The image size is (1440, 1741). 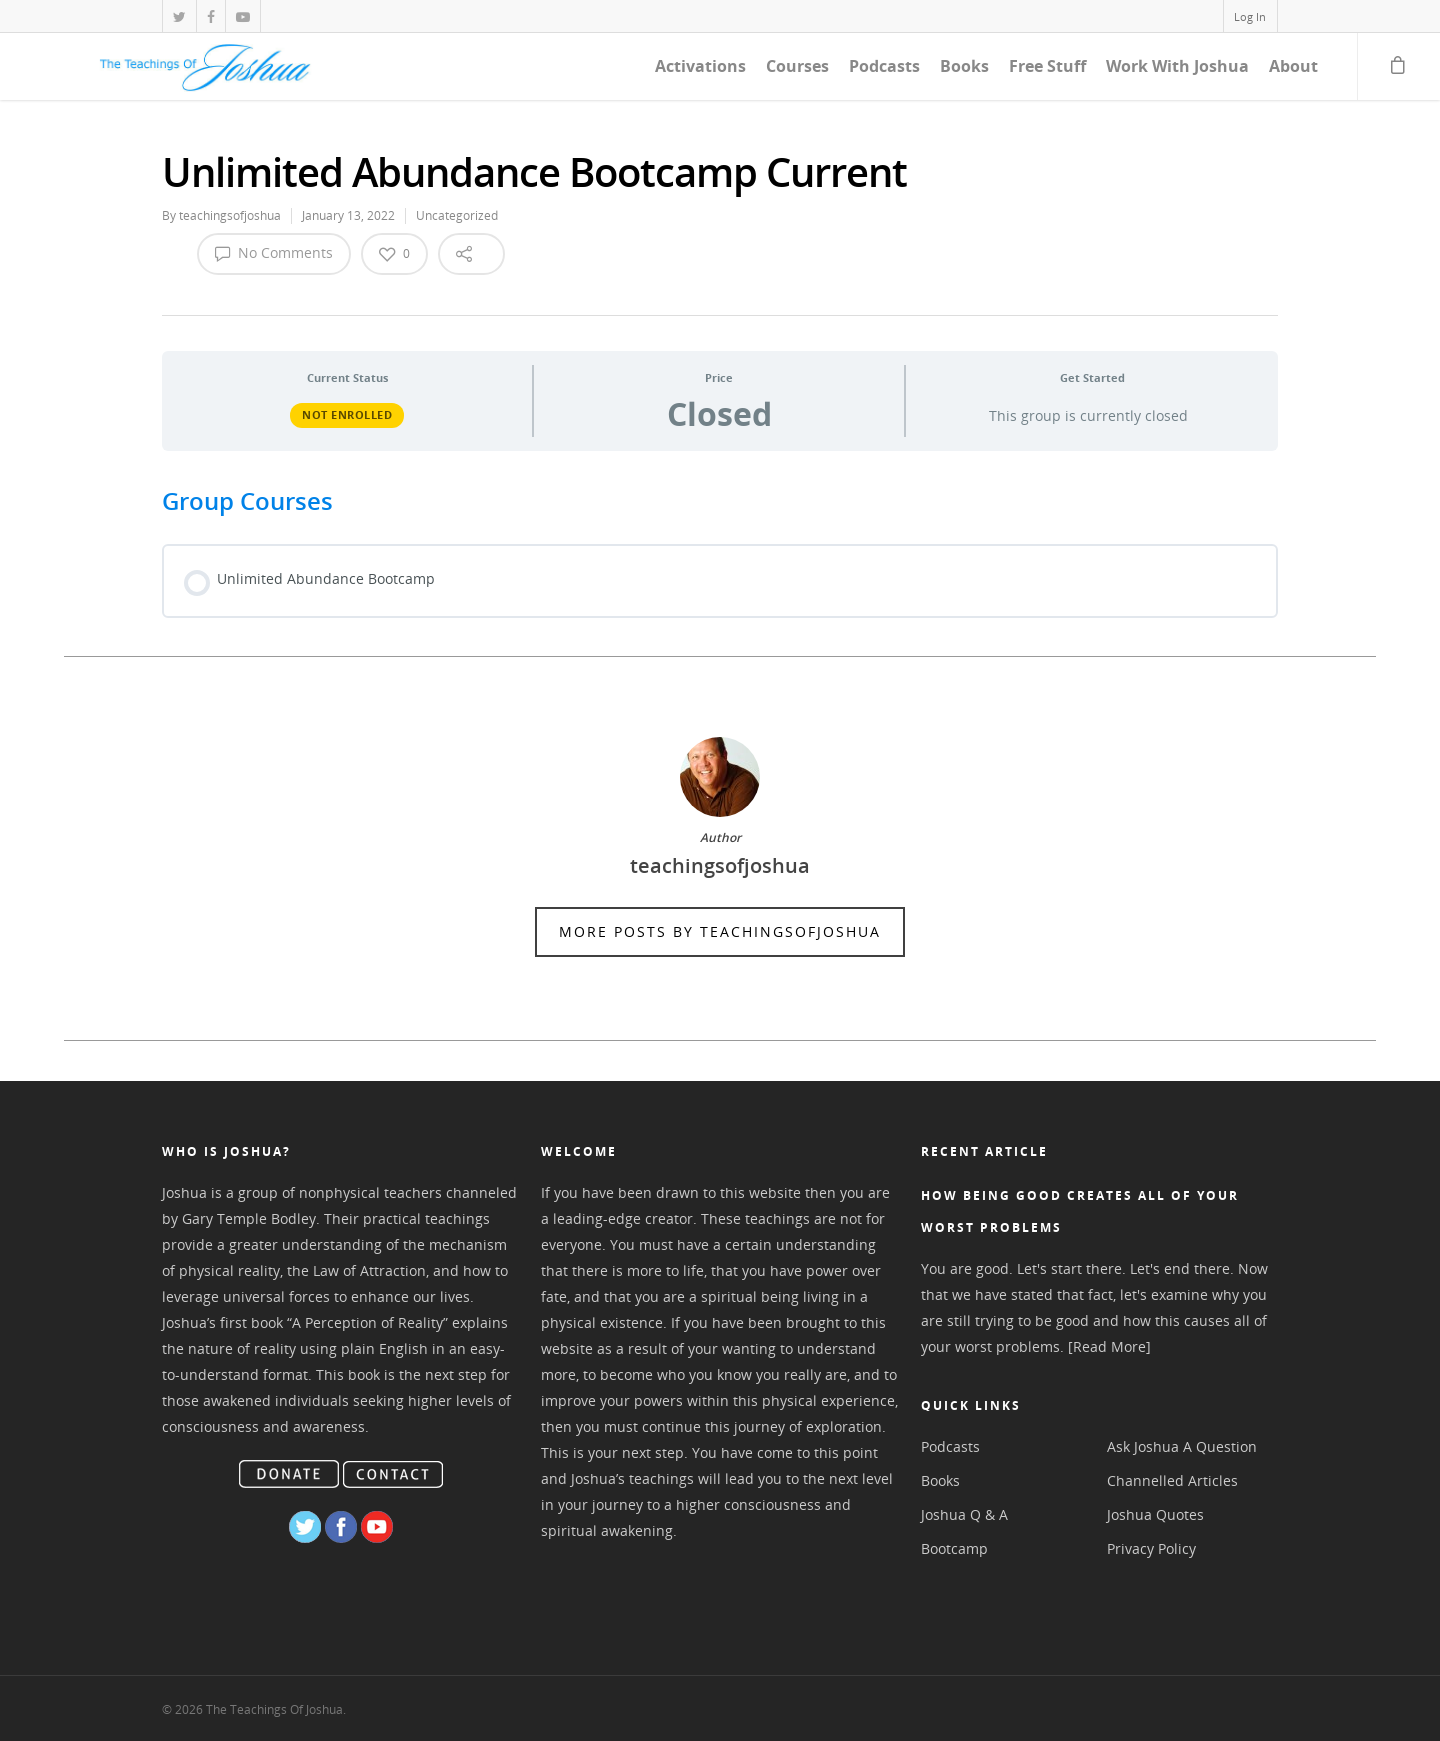 What do you see at coordinates (274, 253) in the screenshot?
I see `No Comments` at bounding box center [274, 253].